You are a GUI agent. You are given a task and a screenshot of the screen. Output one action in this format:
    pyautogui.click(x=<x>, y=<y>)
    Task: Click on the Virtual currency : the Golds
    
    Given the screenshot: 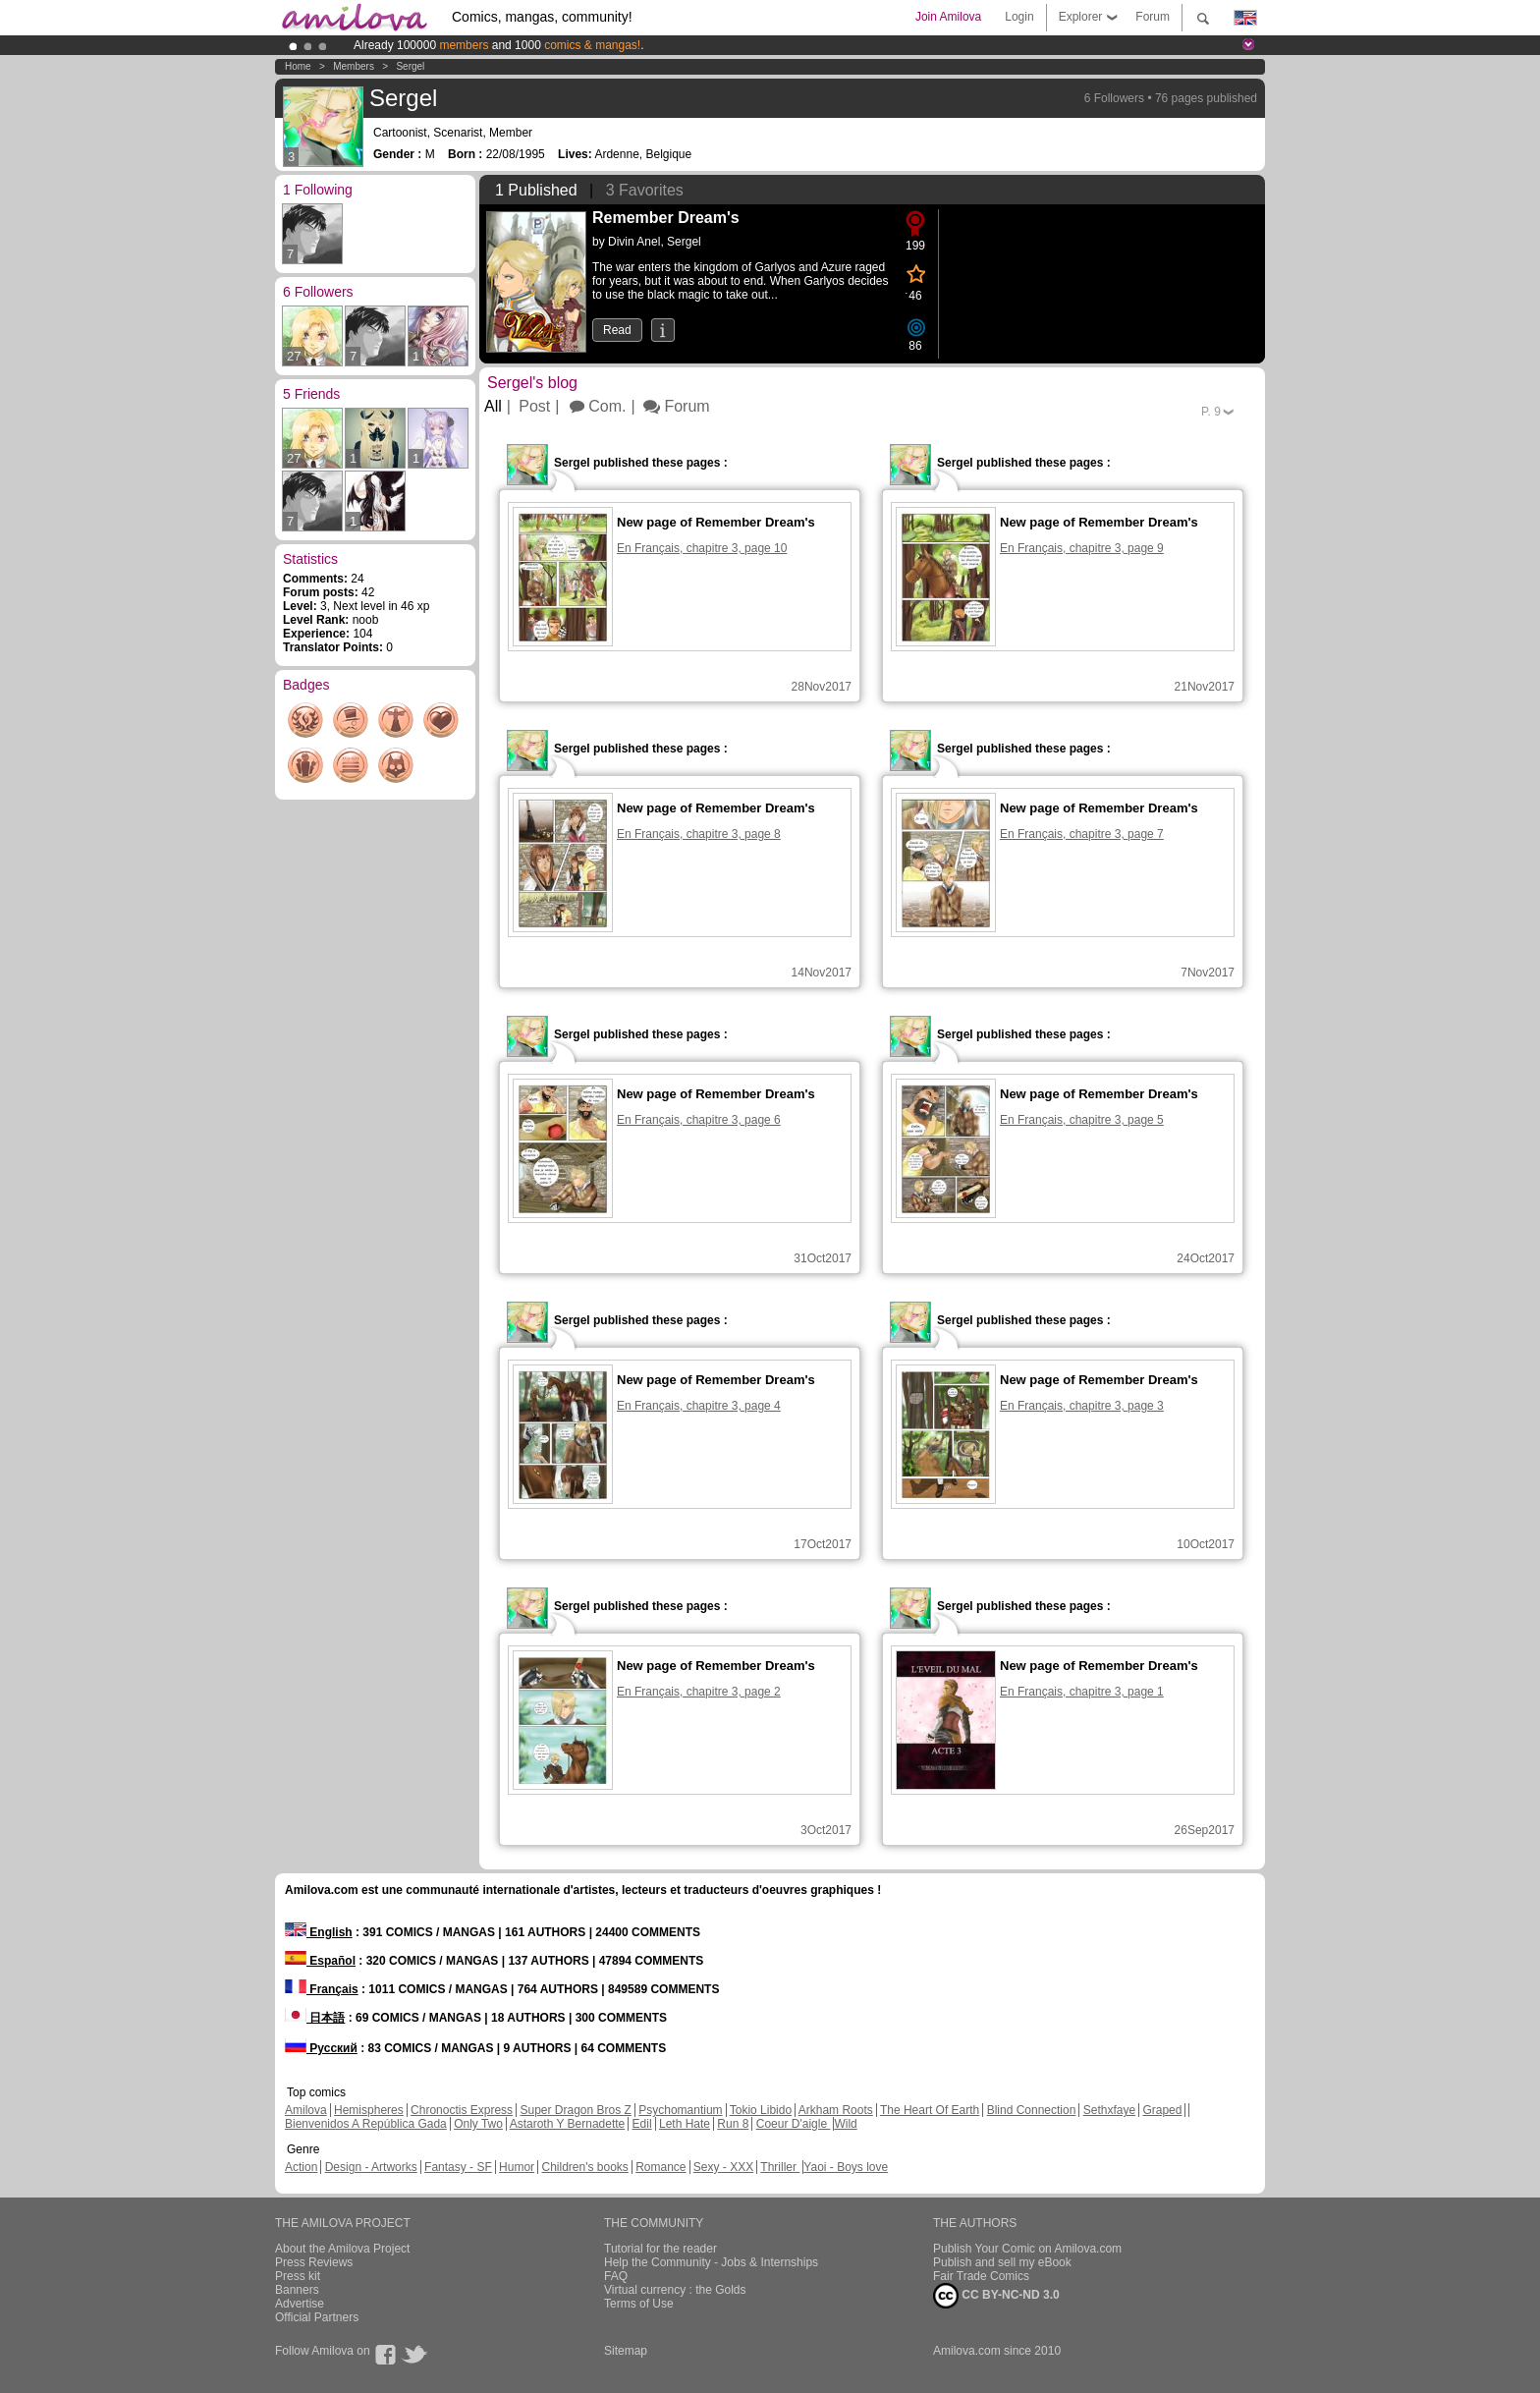 What is the action you would take?
    pyautogui.click(x=675, y=2290)
    